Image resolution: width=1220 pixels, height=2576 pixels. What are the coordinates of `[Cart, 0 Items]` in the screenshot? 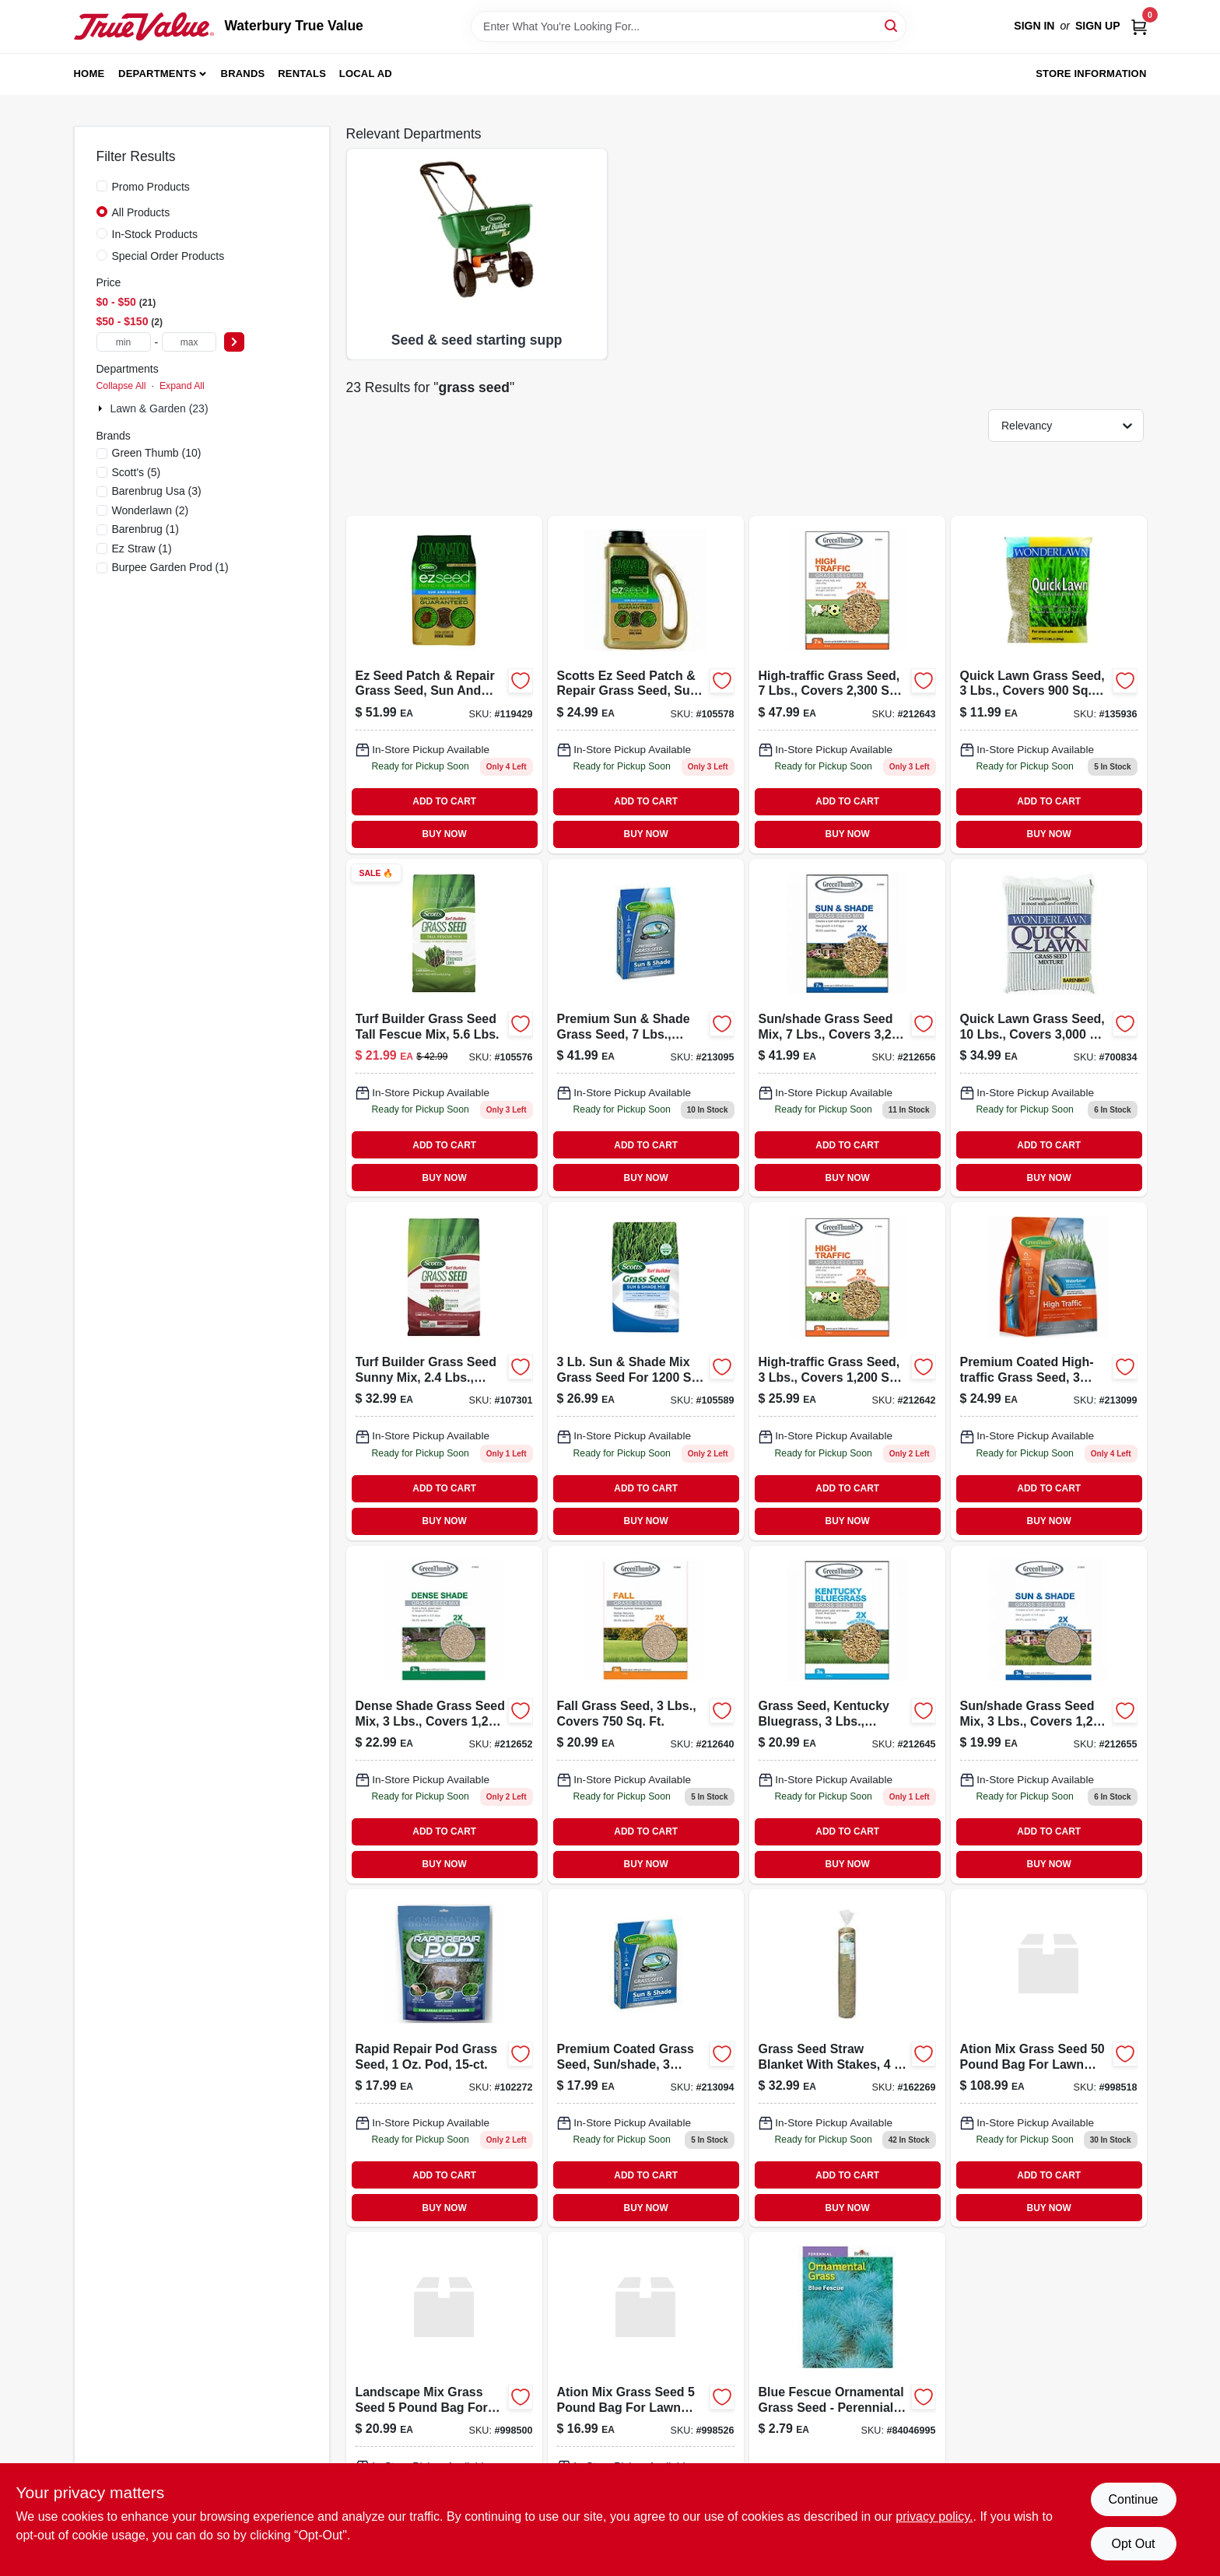 It's located at (1139, 26).